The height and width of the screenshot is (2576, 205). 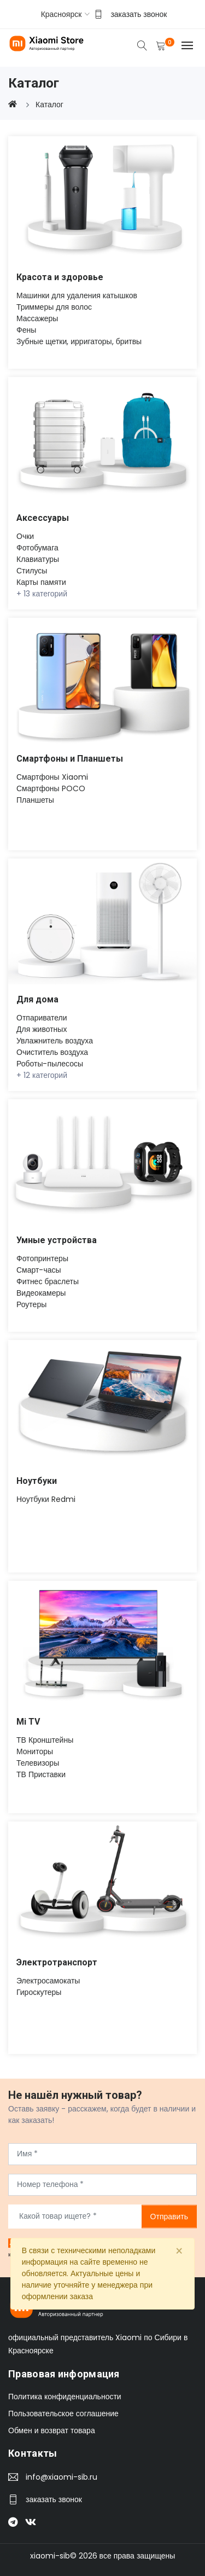 I want to click on Пользовательское соглашение, so click(x=63, y=2413).